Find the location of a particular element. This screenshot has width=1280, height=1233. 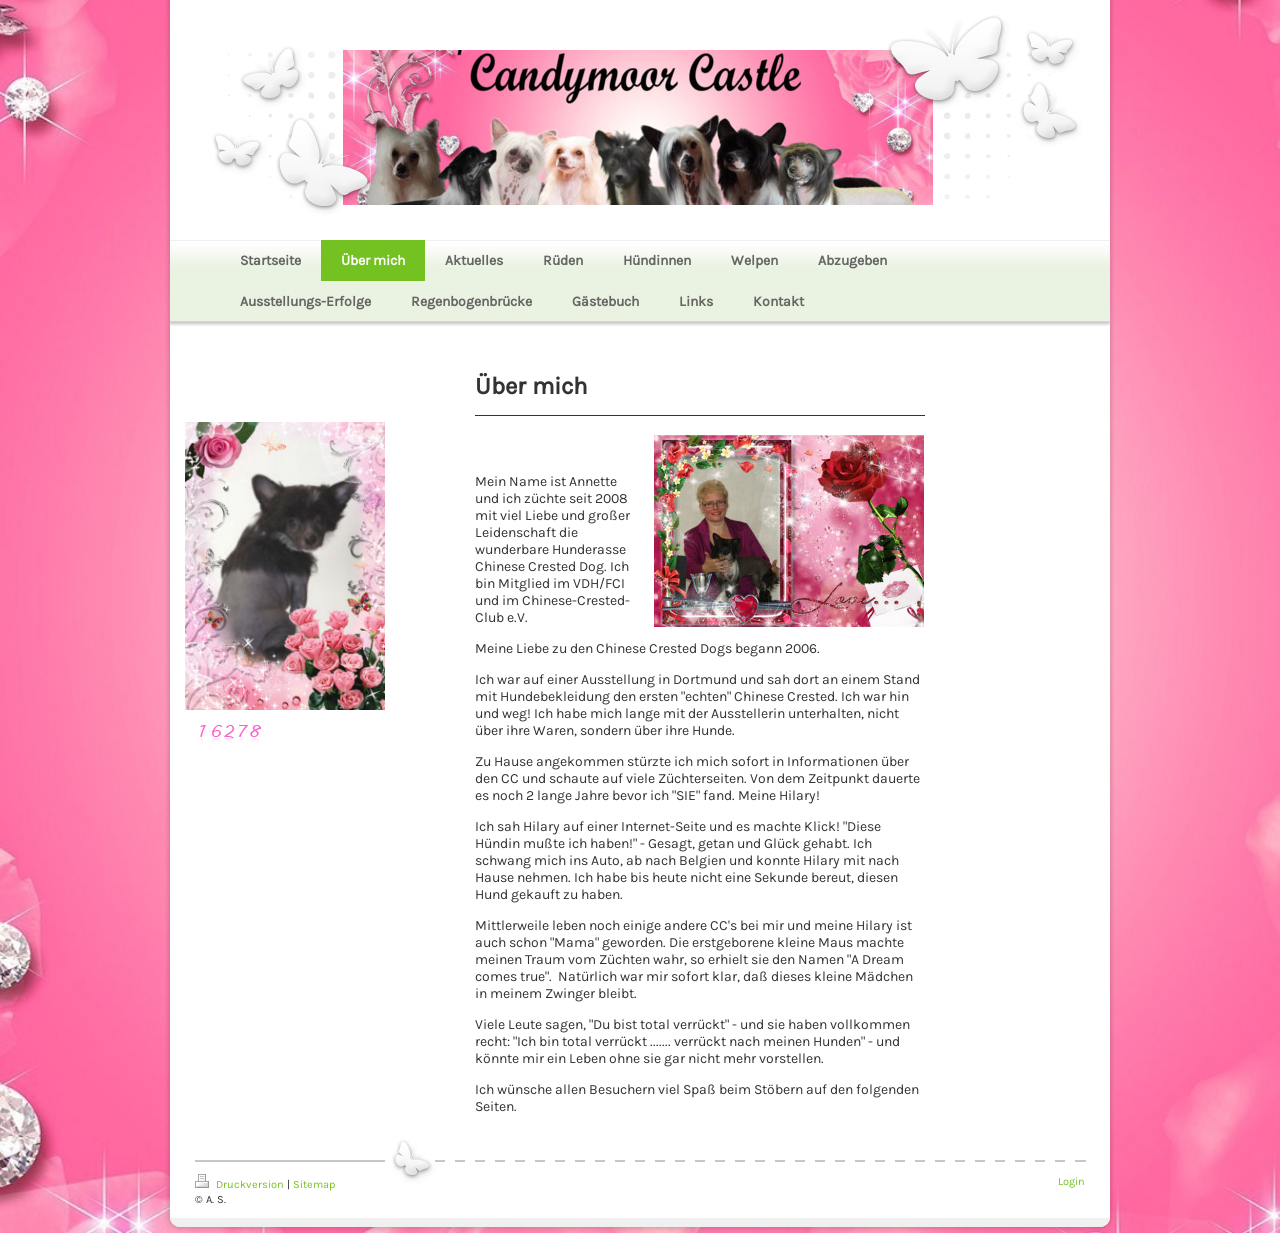

Login is located at coordinates (1071, 1181).